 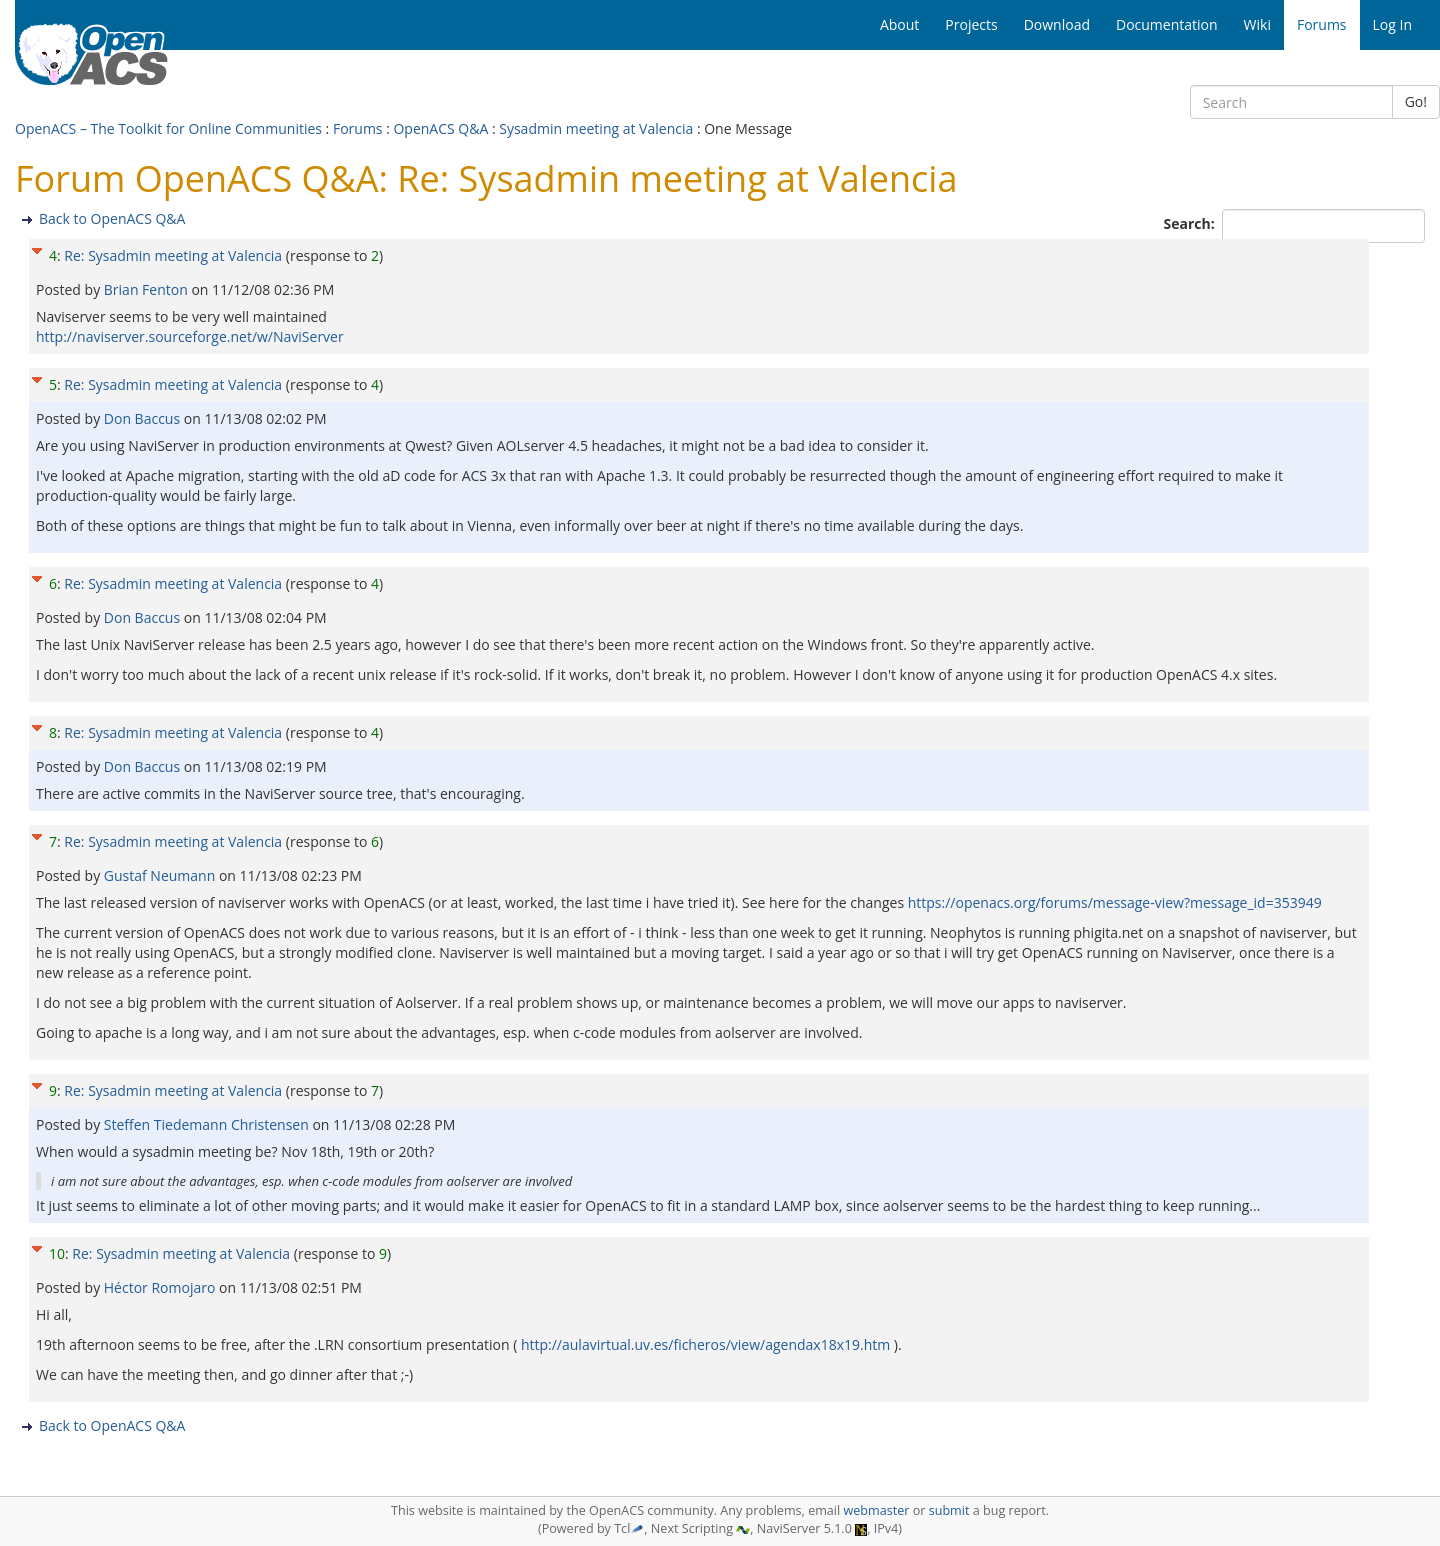 I want to click on Forums, so click(x=358, y=128).